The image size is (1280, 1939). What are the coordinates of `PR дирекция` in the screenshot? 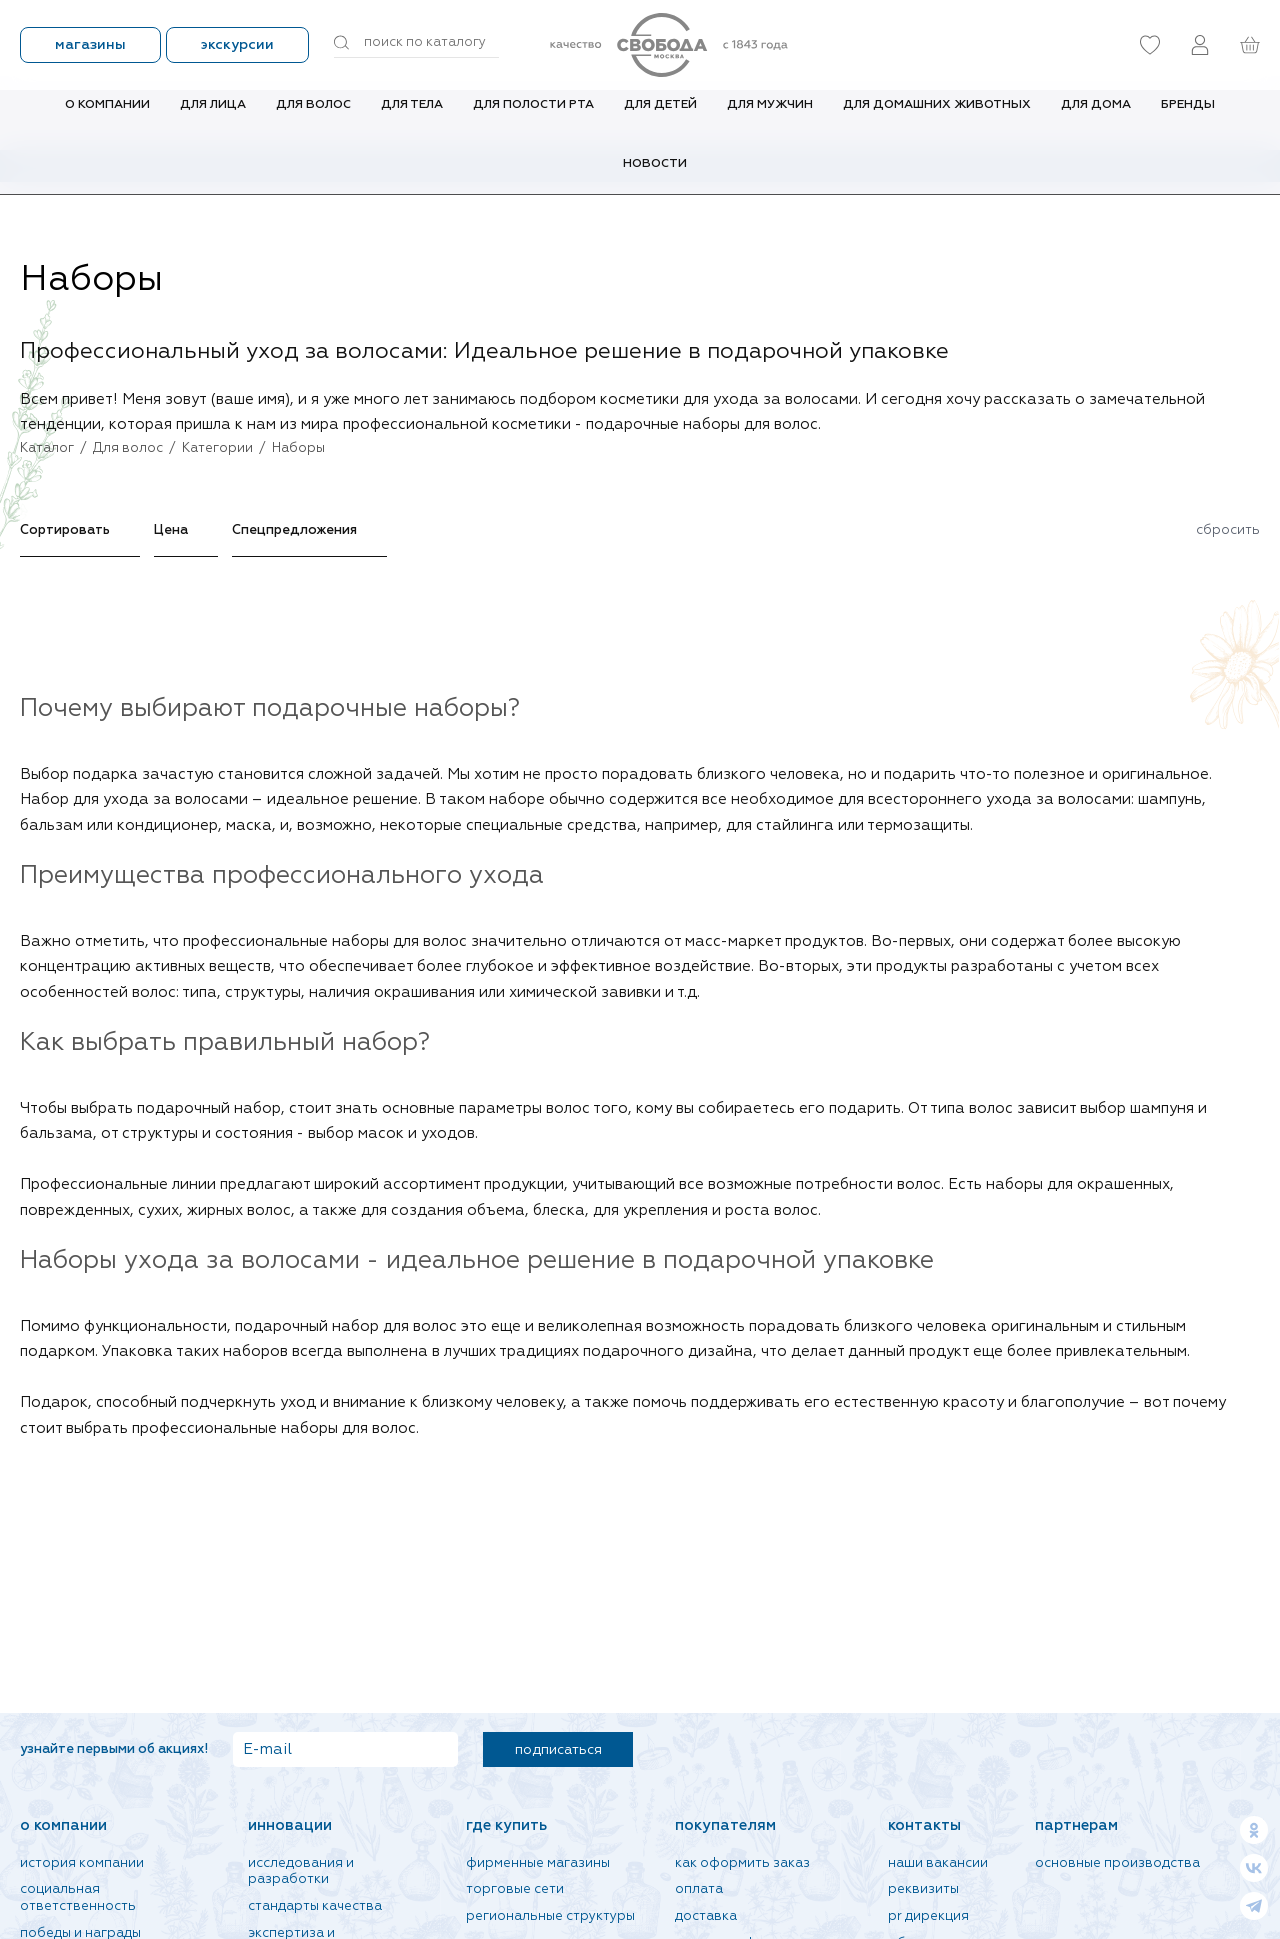 It's located at (928, 1916).